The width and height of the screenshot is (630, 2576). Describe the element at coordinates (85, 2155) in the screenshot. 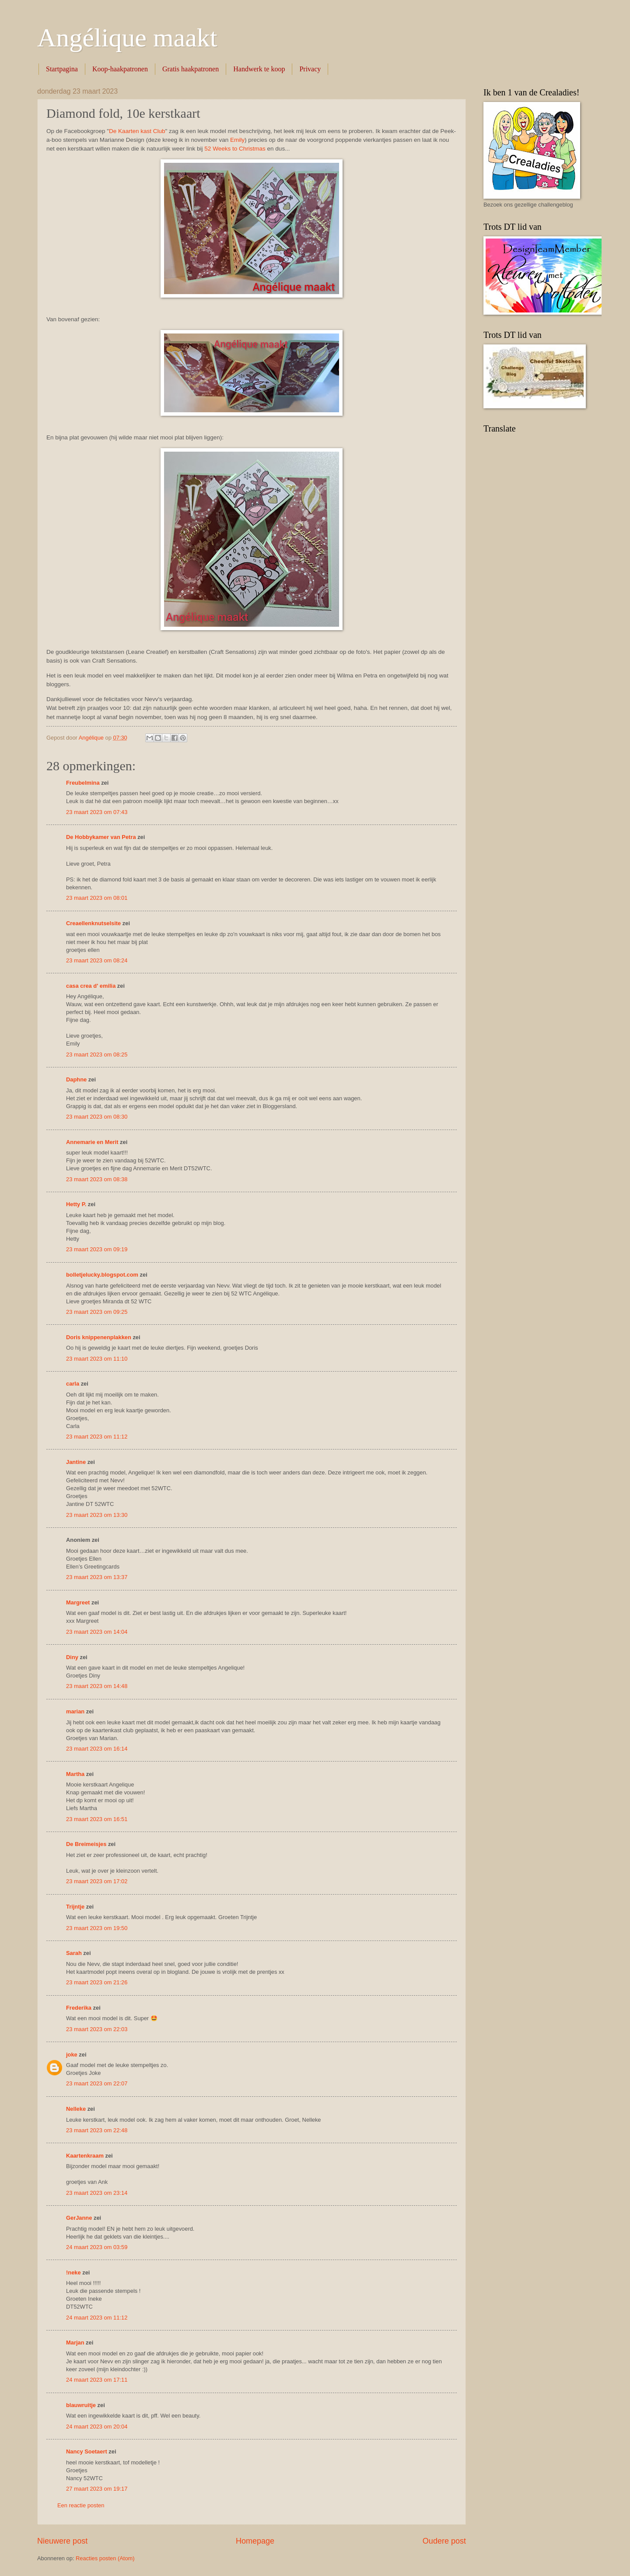

I see `Kaartenkraam` at that location.